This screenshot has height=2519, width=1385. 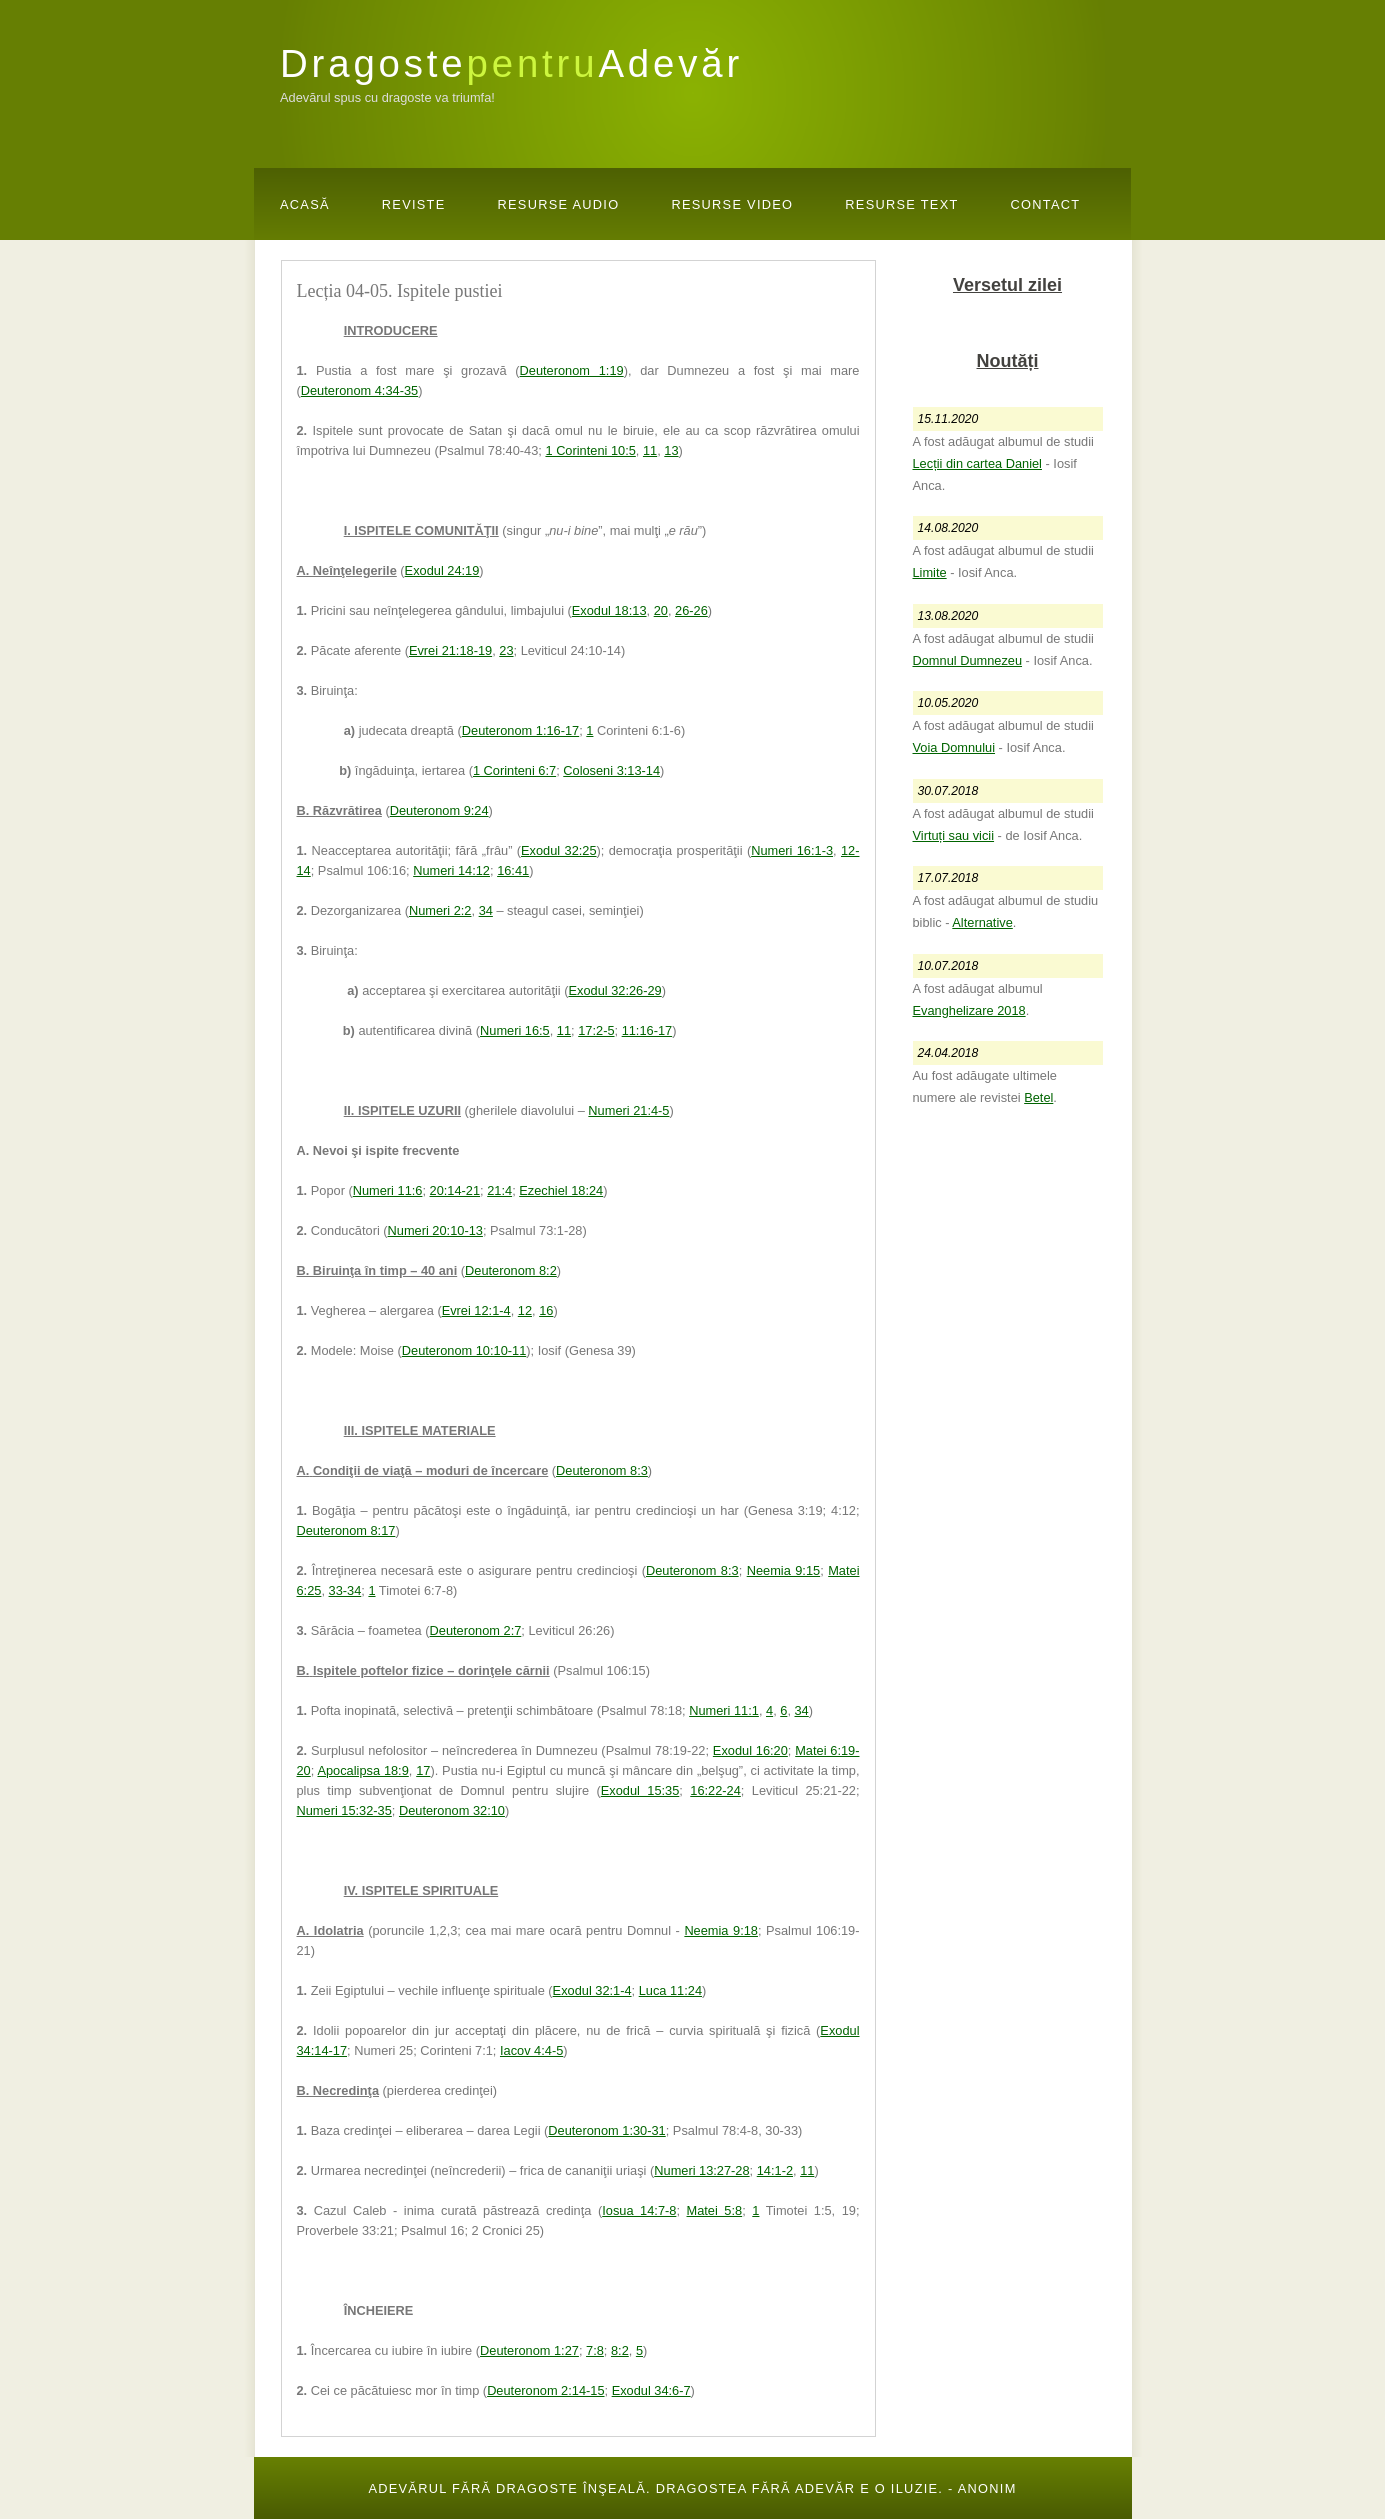 I want to click on Deuteronom 1:27, so click(x=529, y=2350).